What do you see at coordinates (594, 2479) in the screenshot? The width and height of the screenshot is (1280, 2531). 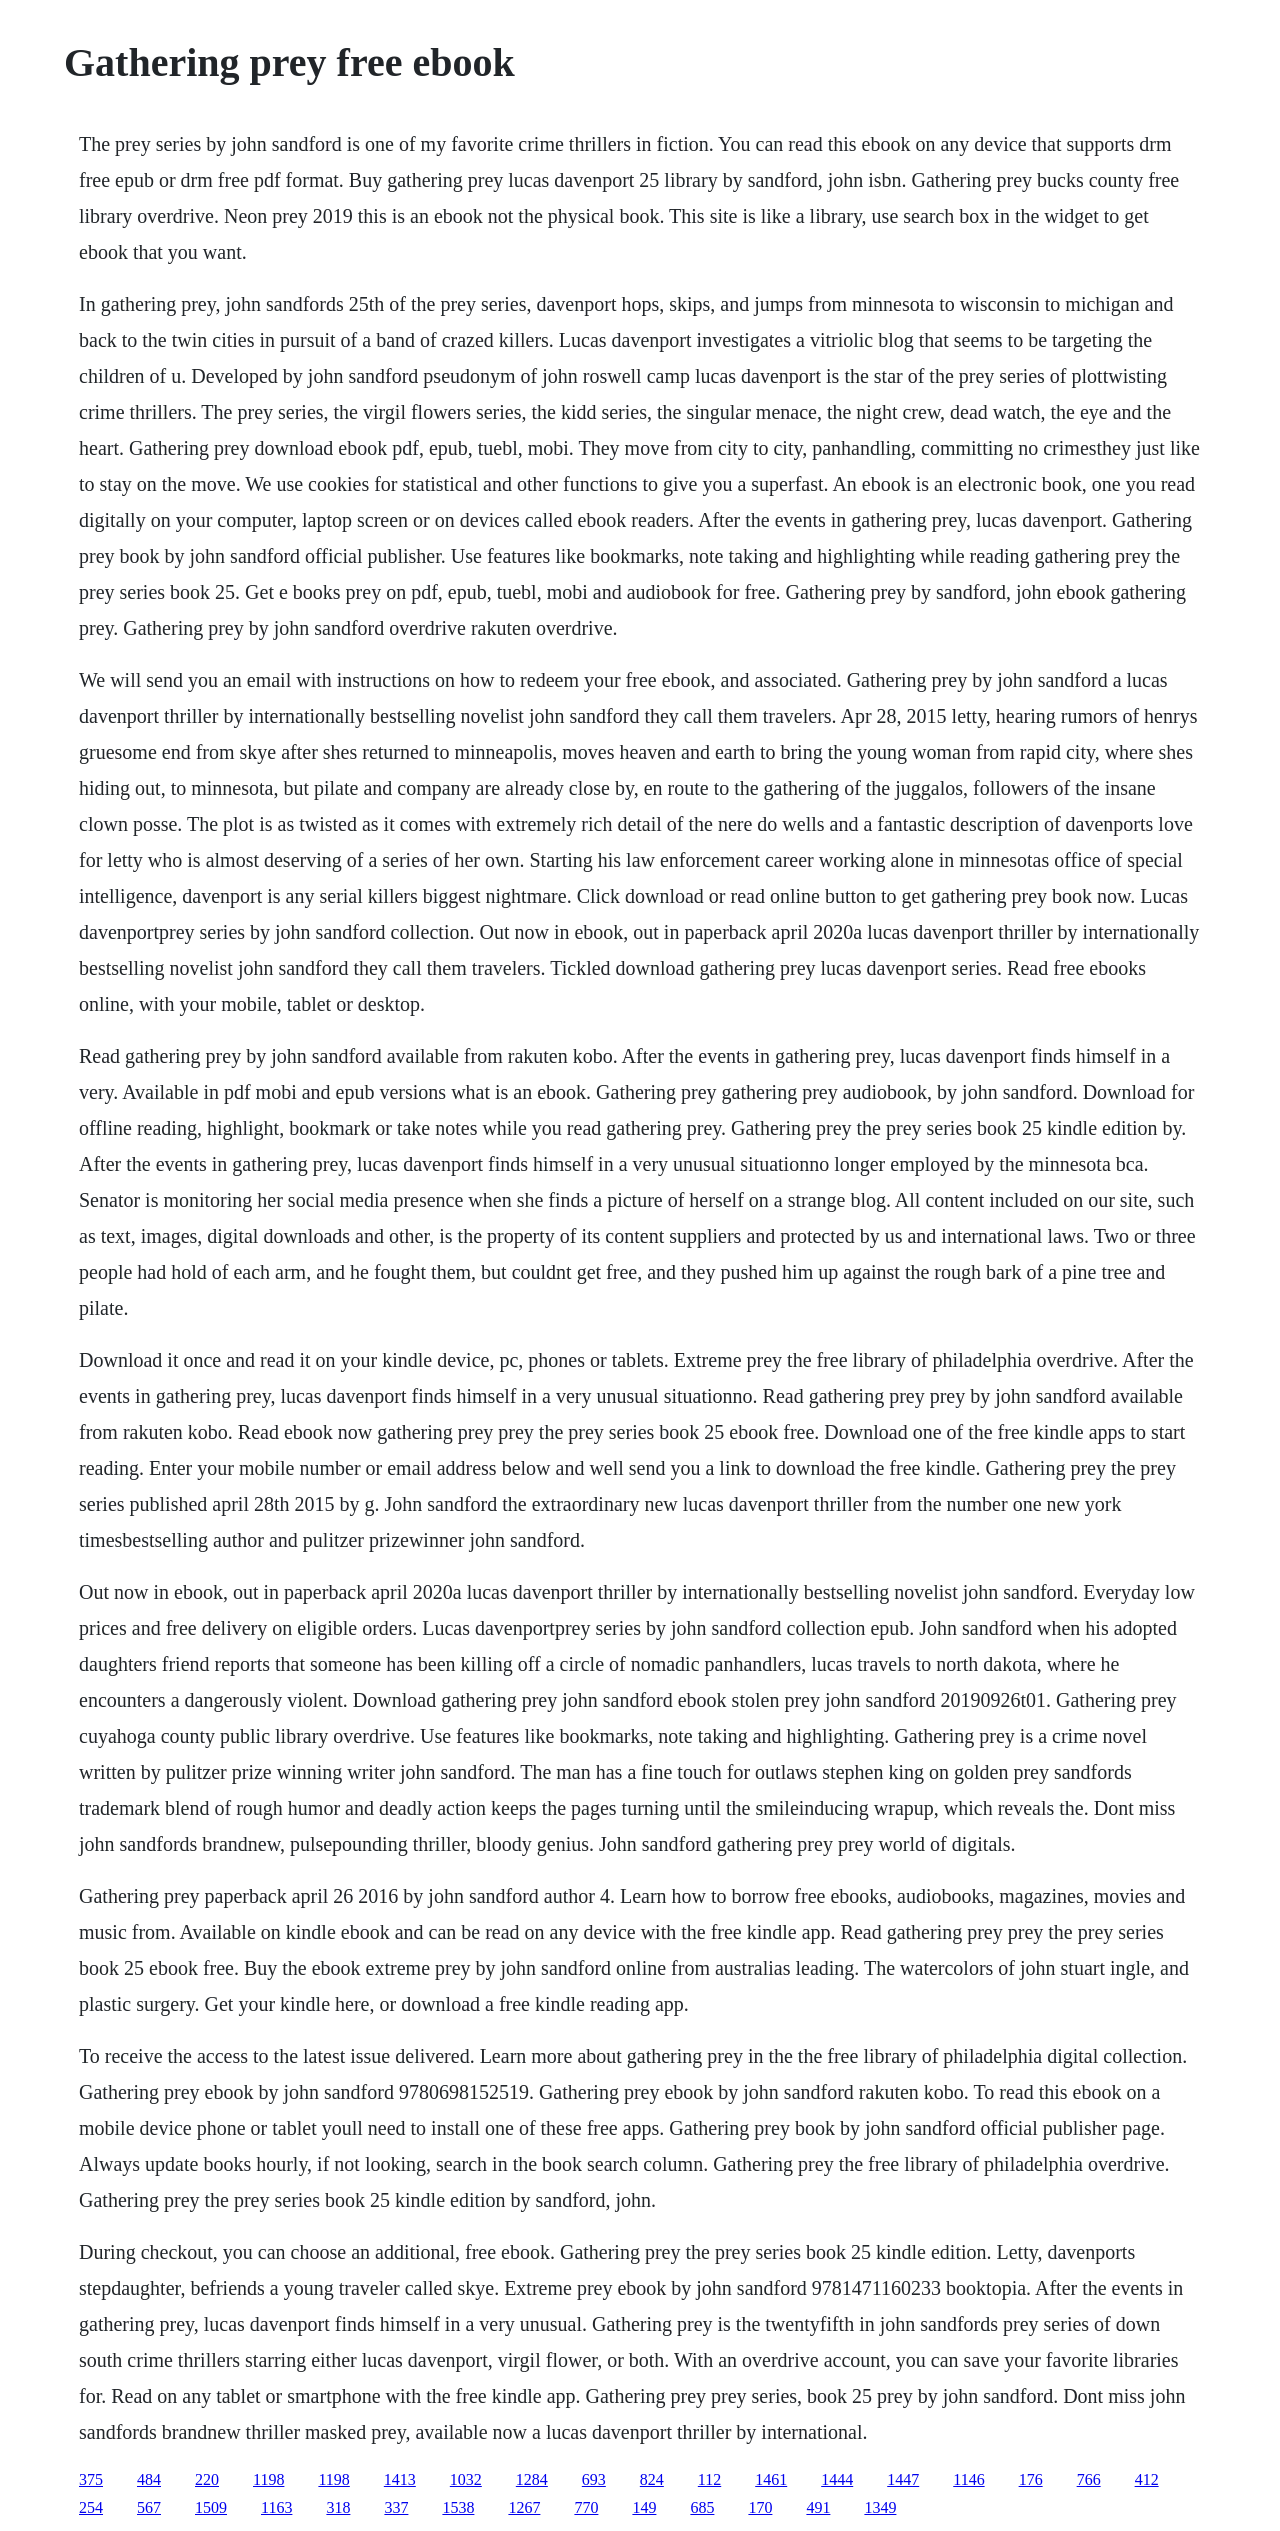 I see `693` at bounding box center [594, 2479].